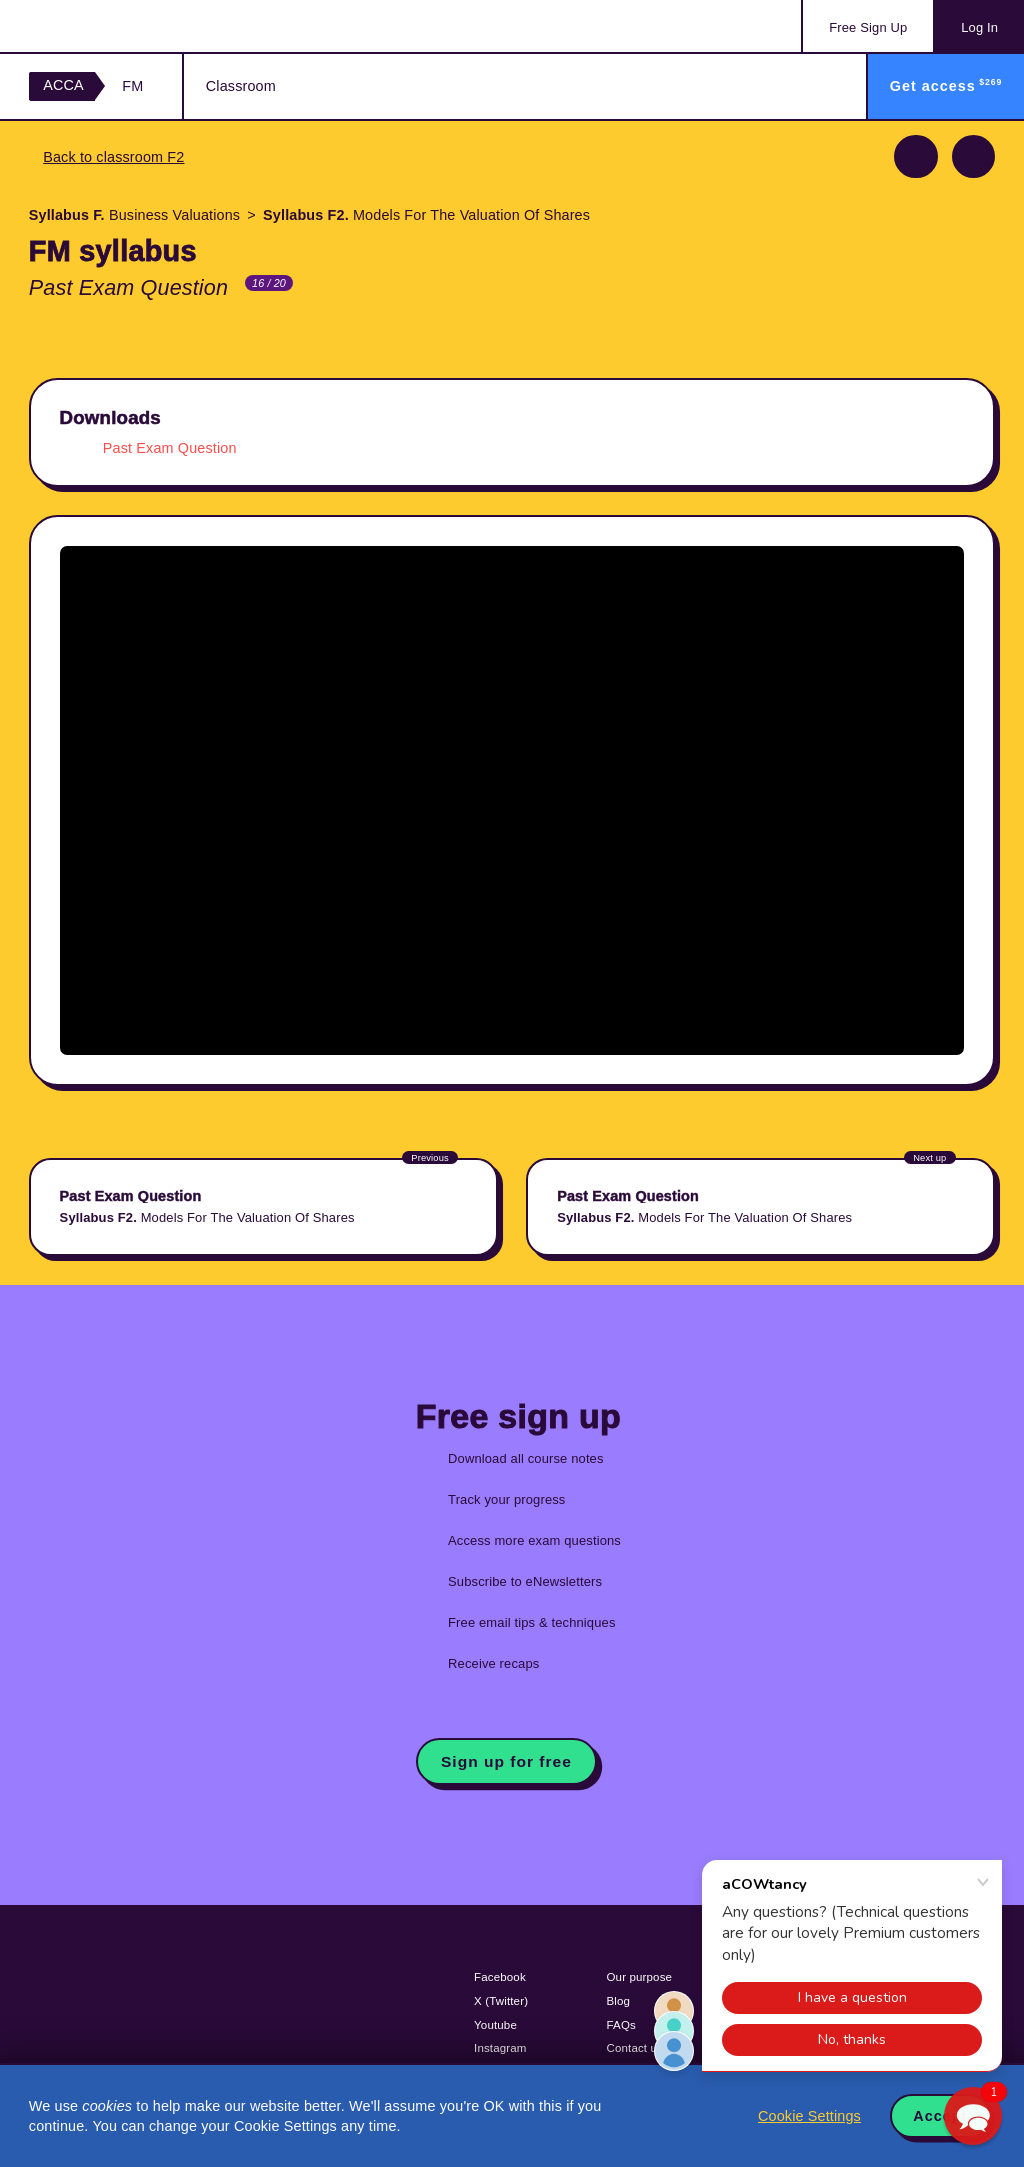 Image resolution: width=1024 pixels, height=2167 pixels. I want to click on X (Twitter), so click(501, 2001).